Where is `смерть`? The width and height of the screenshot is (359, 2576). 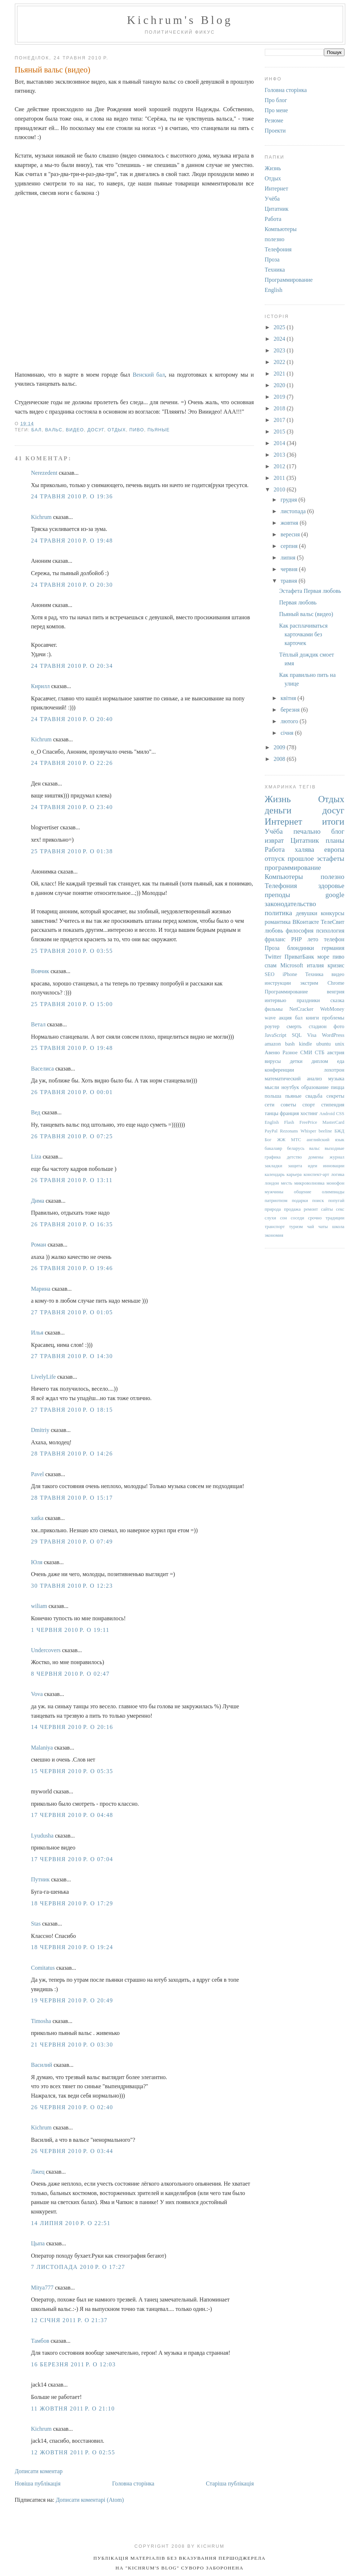
смерть is located at coordinates (294, 1026).